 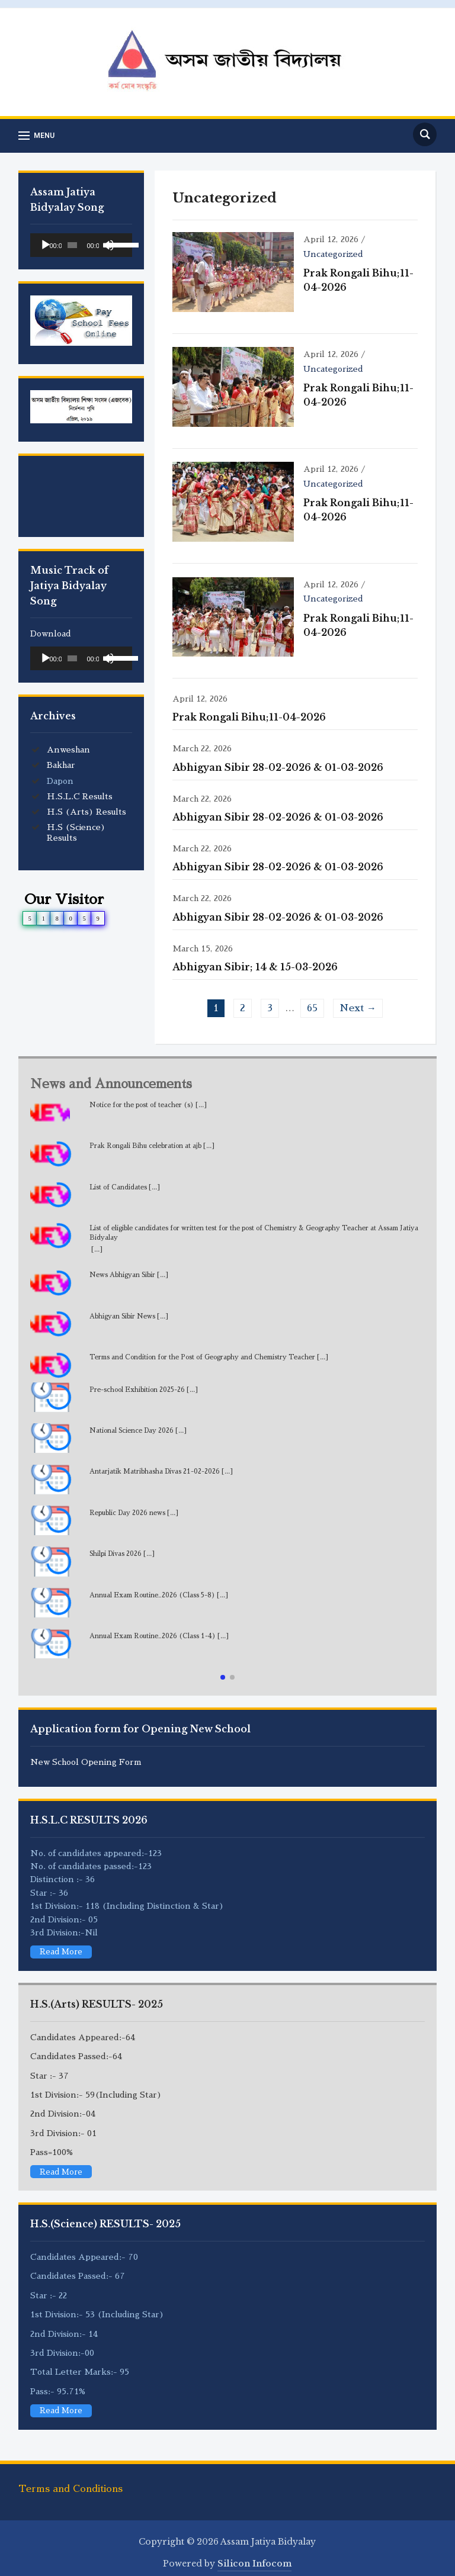 I want to click on Bakhar, so click(x=61, y=765).